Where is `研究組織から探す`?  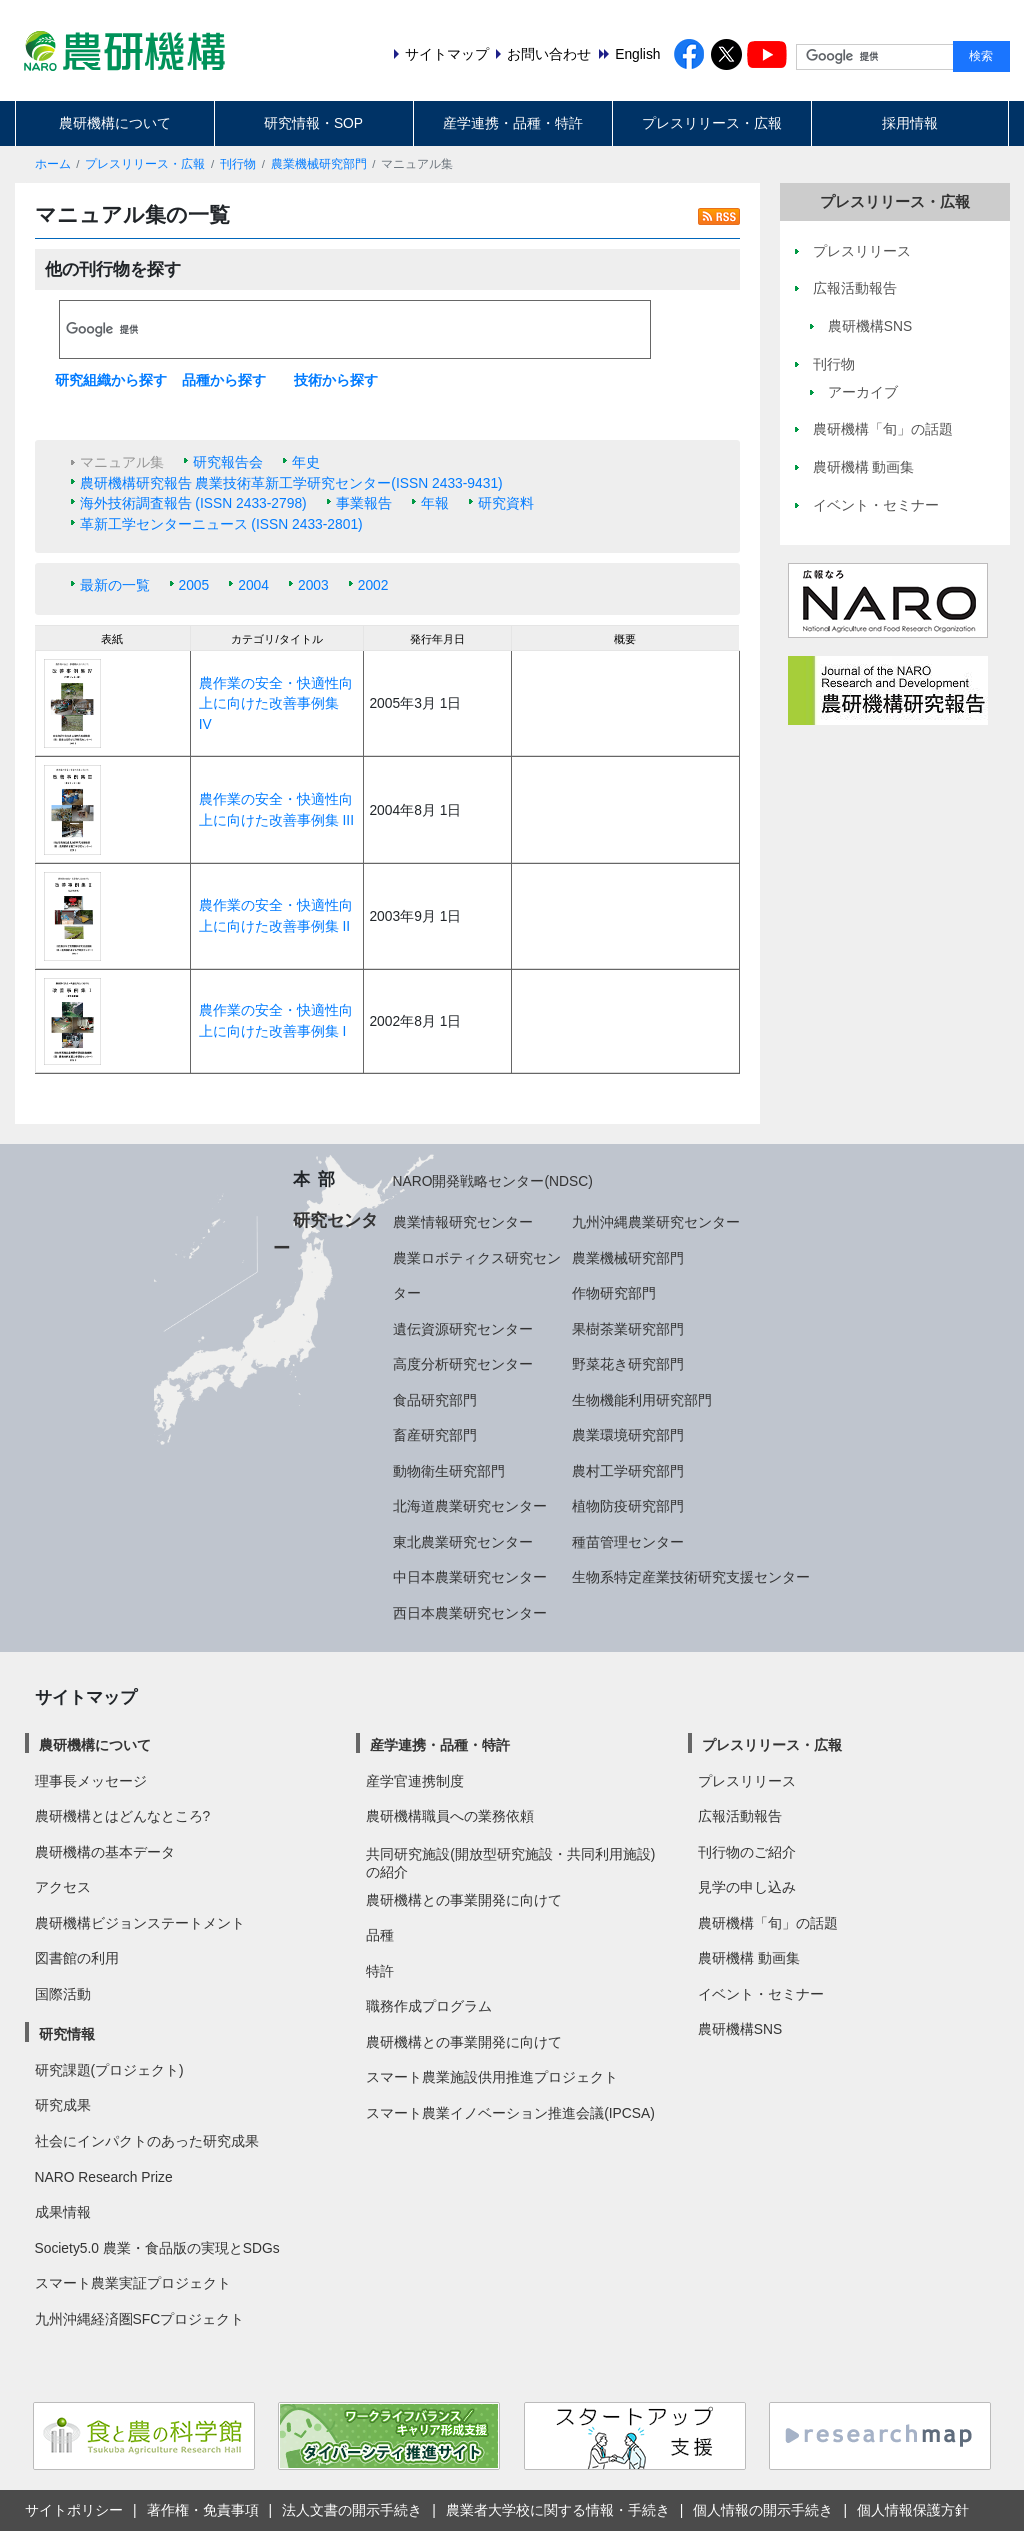
研究組織から探す is located at coordinates (111, 380).